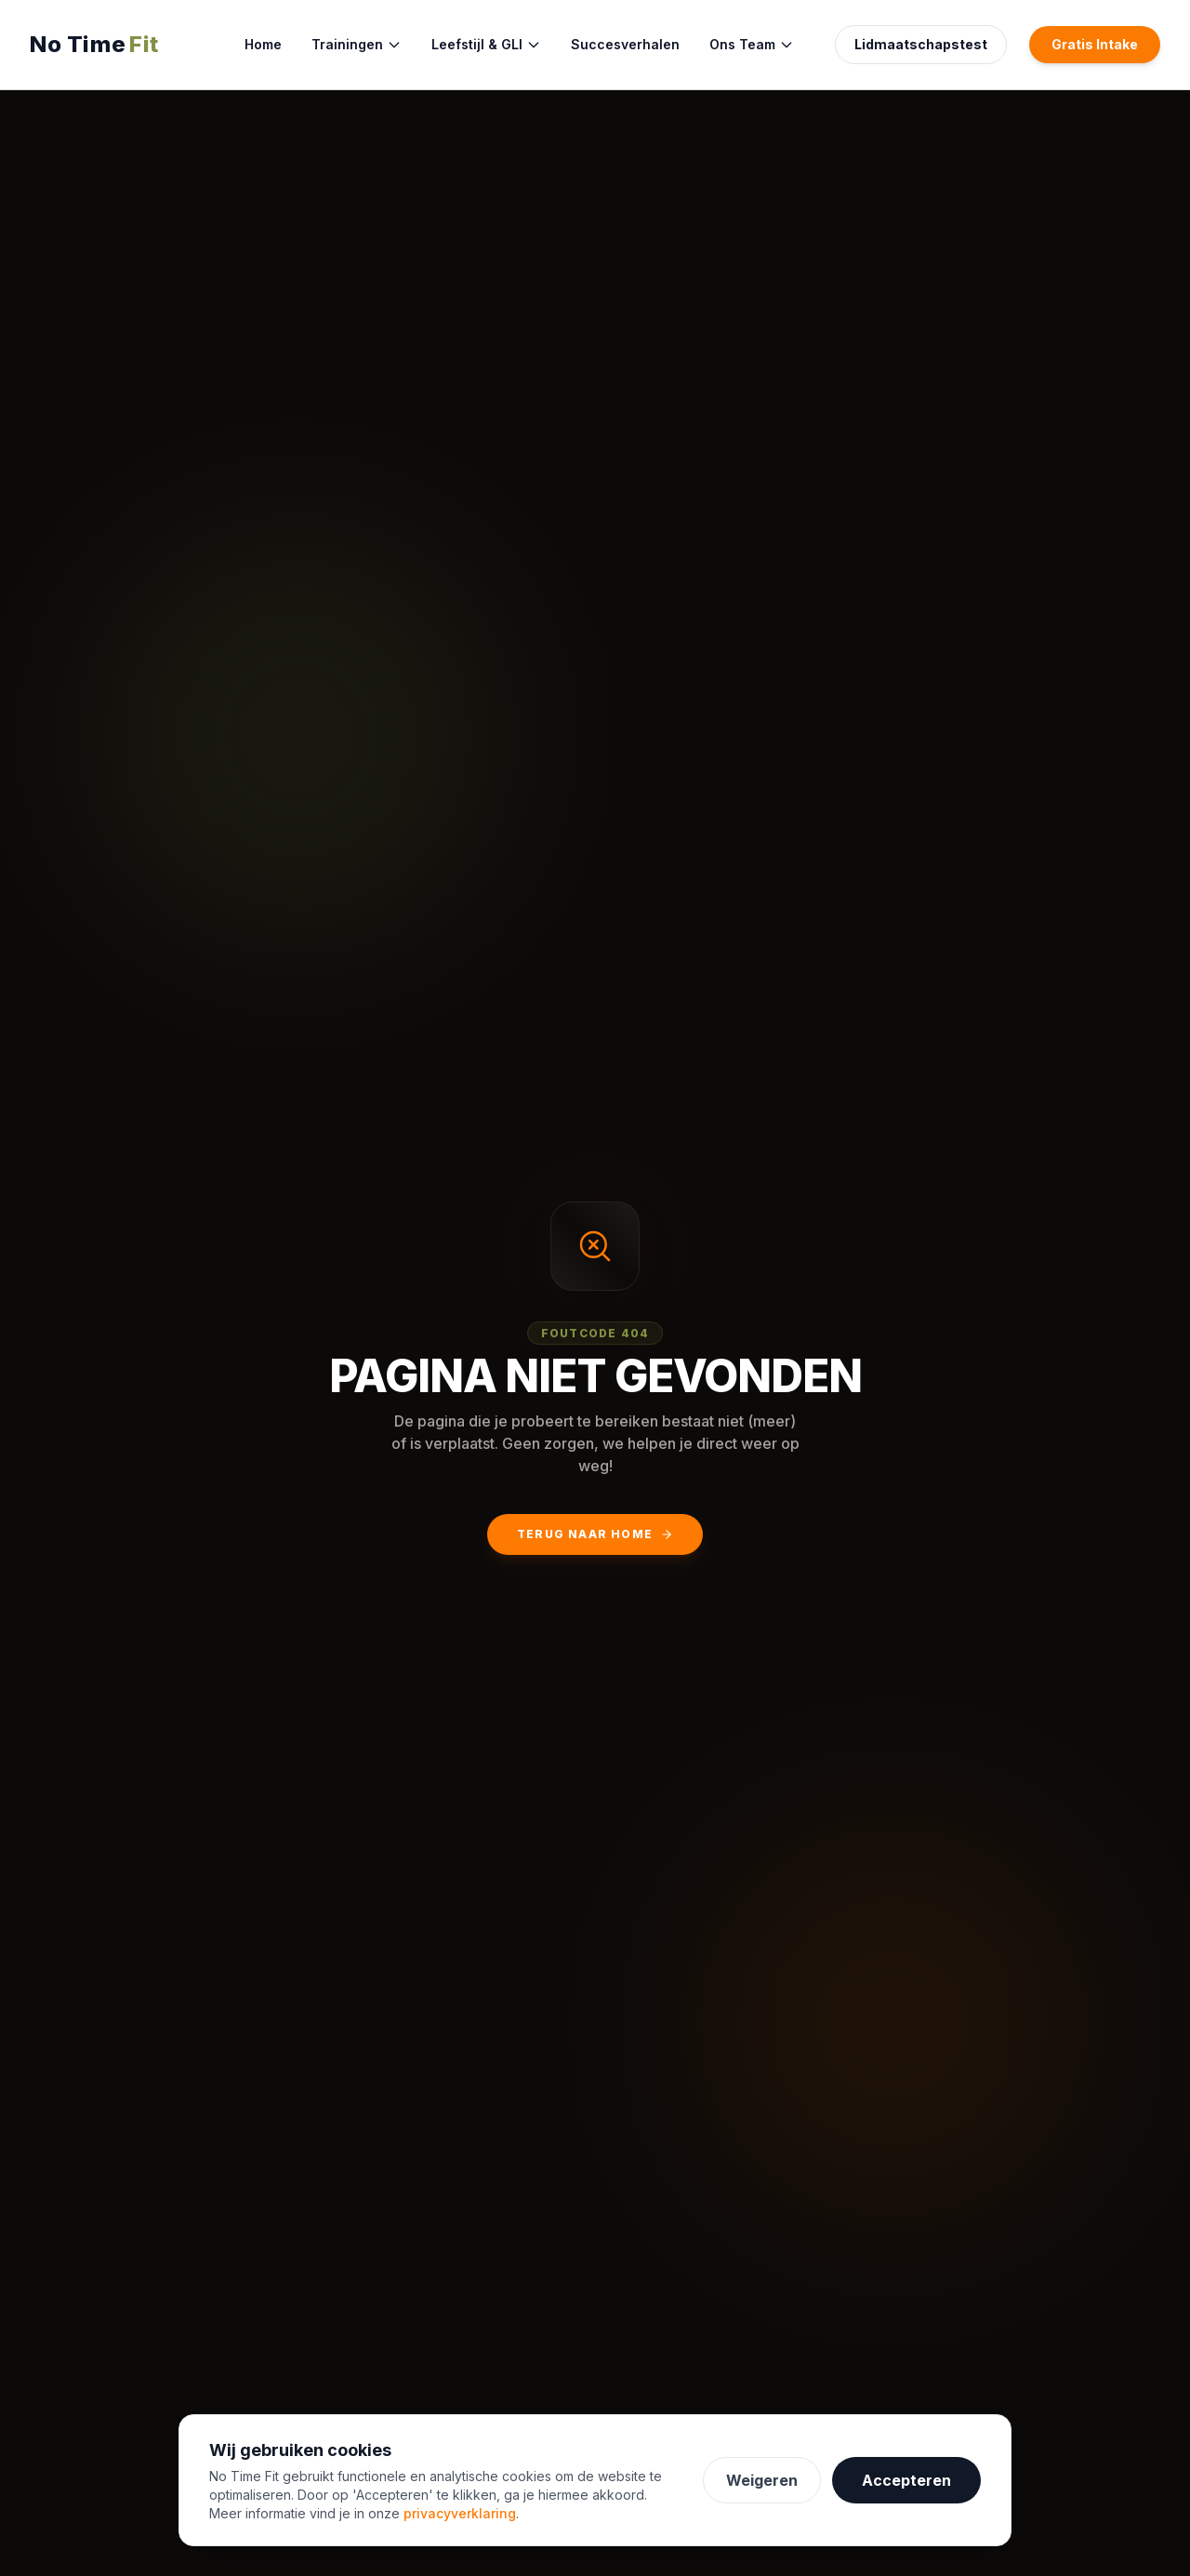  What do you see at coordinates (751, 44) in the screenshot?
I see `Ons Team` at bounding box center [751, 44].